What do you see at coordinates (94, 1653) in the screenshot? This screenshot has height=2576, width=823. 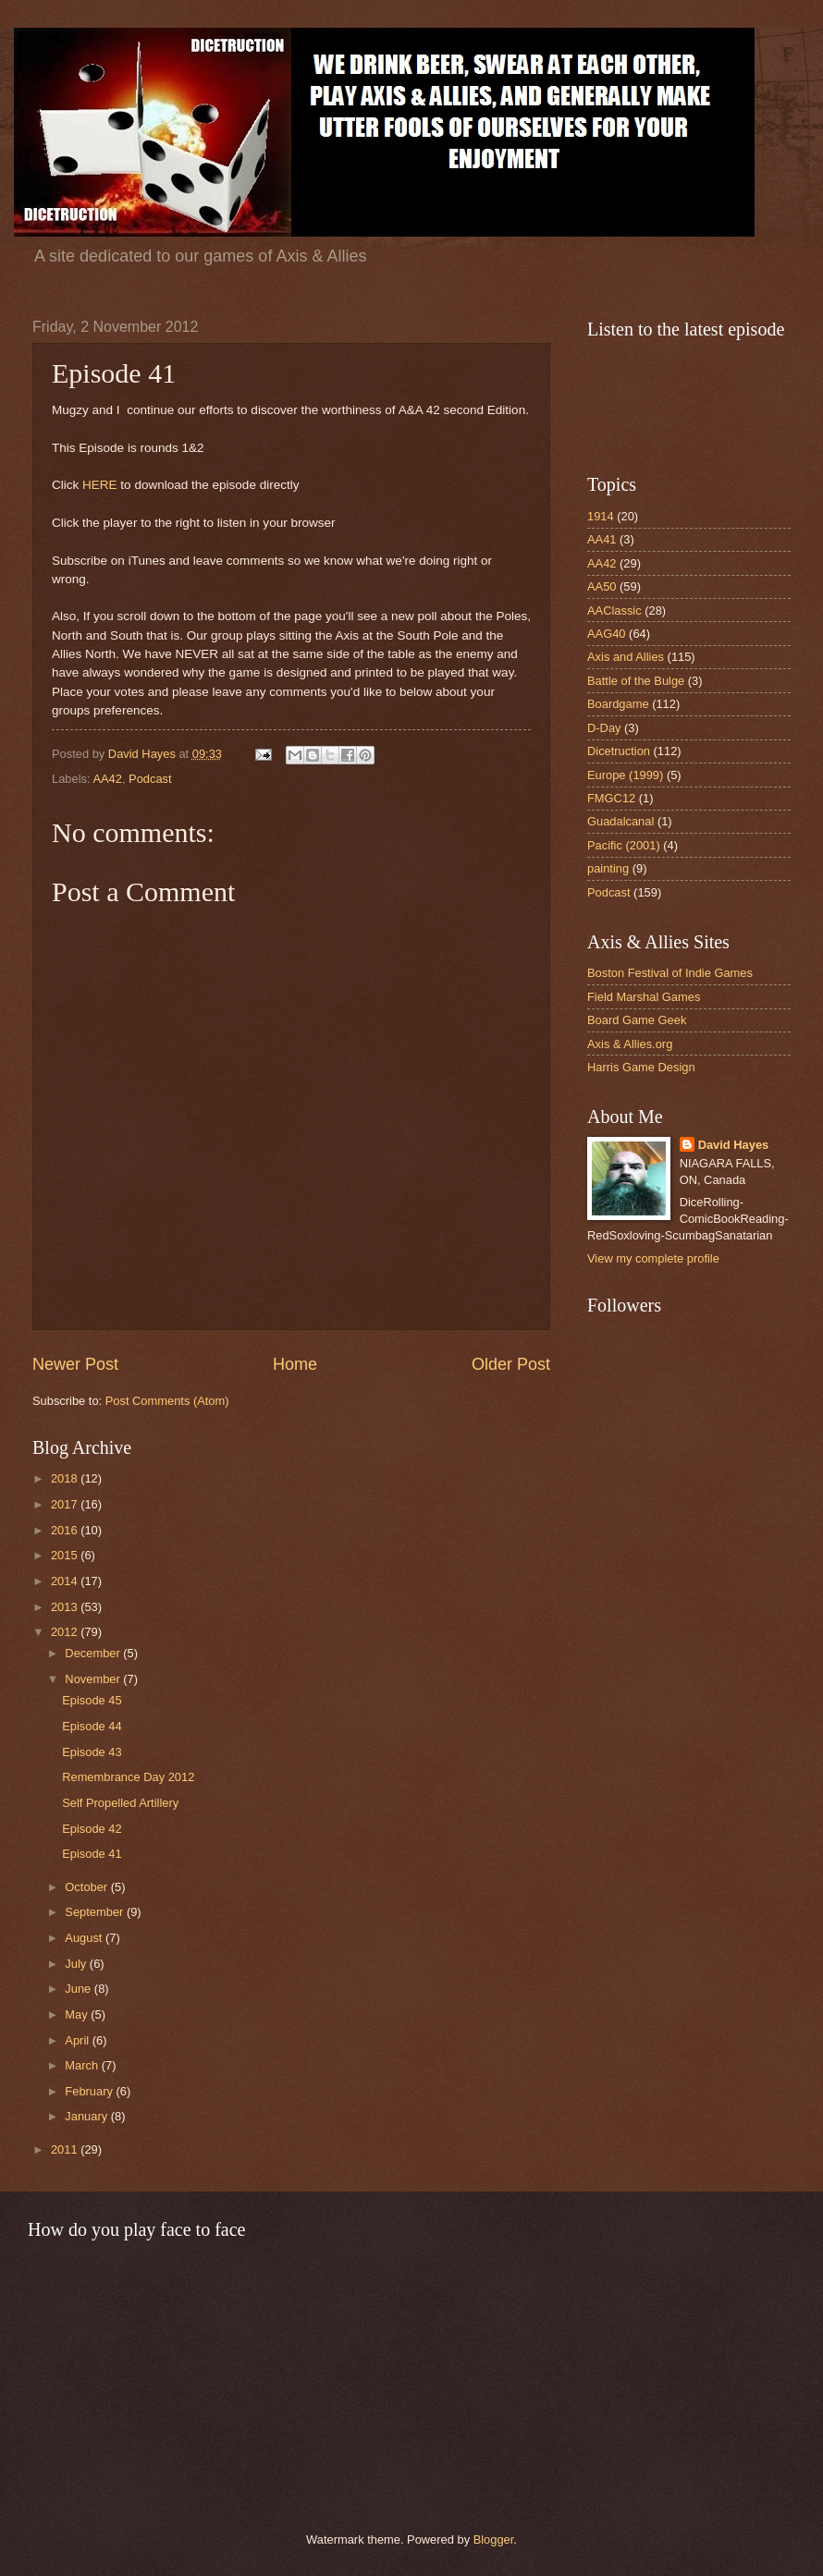 I see `December` at bounding box center [94, 1653].